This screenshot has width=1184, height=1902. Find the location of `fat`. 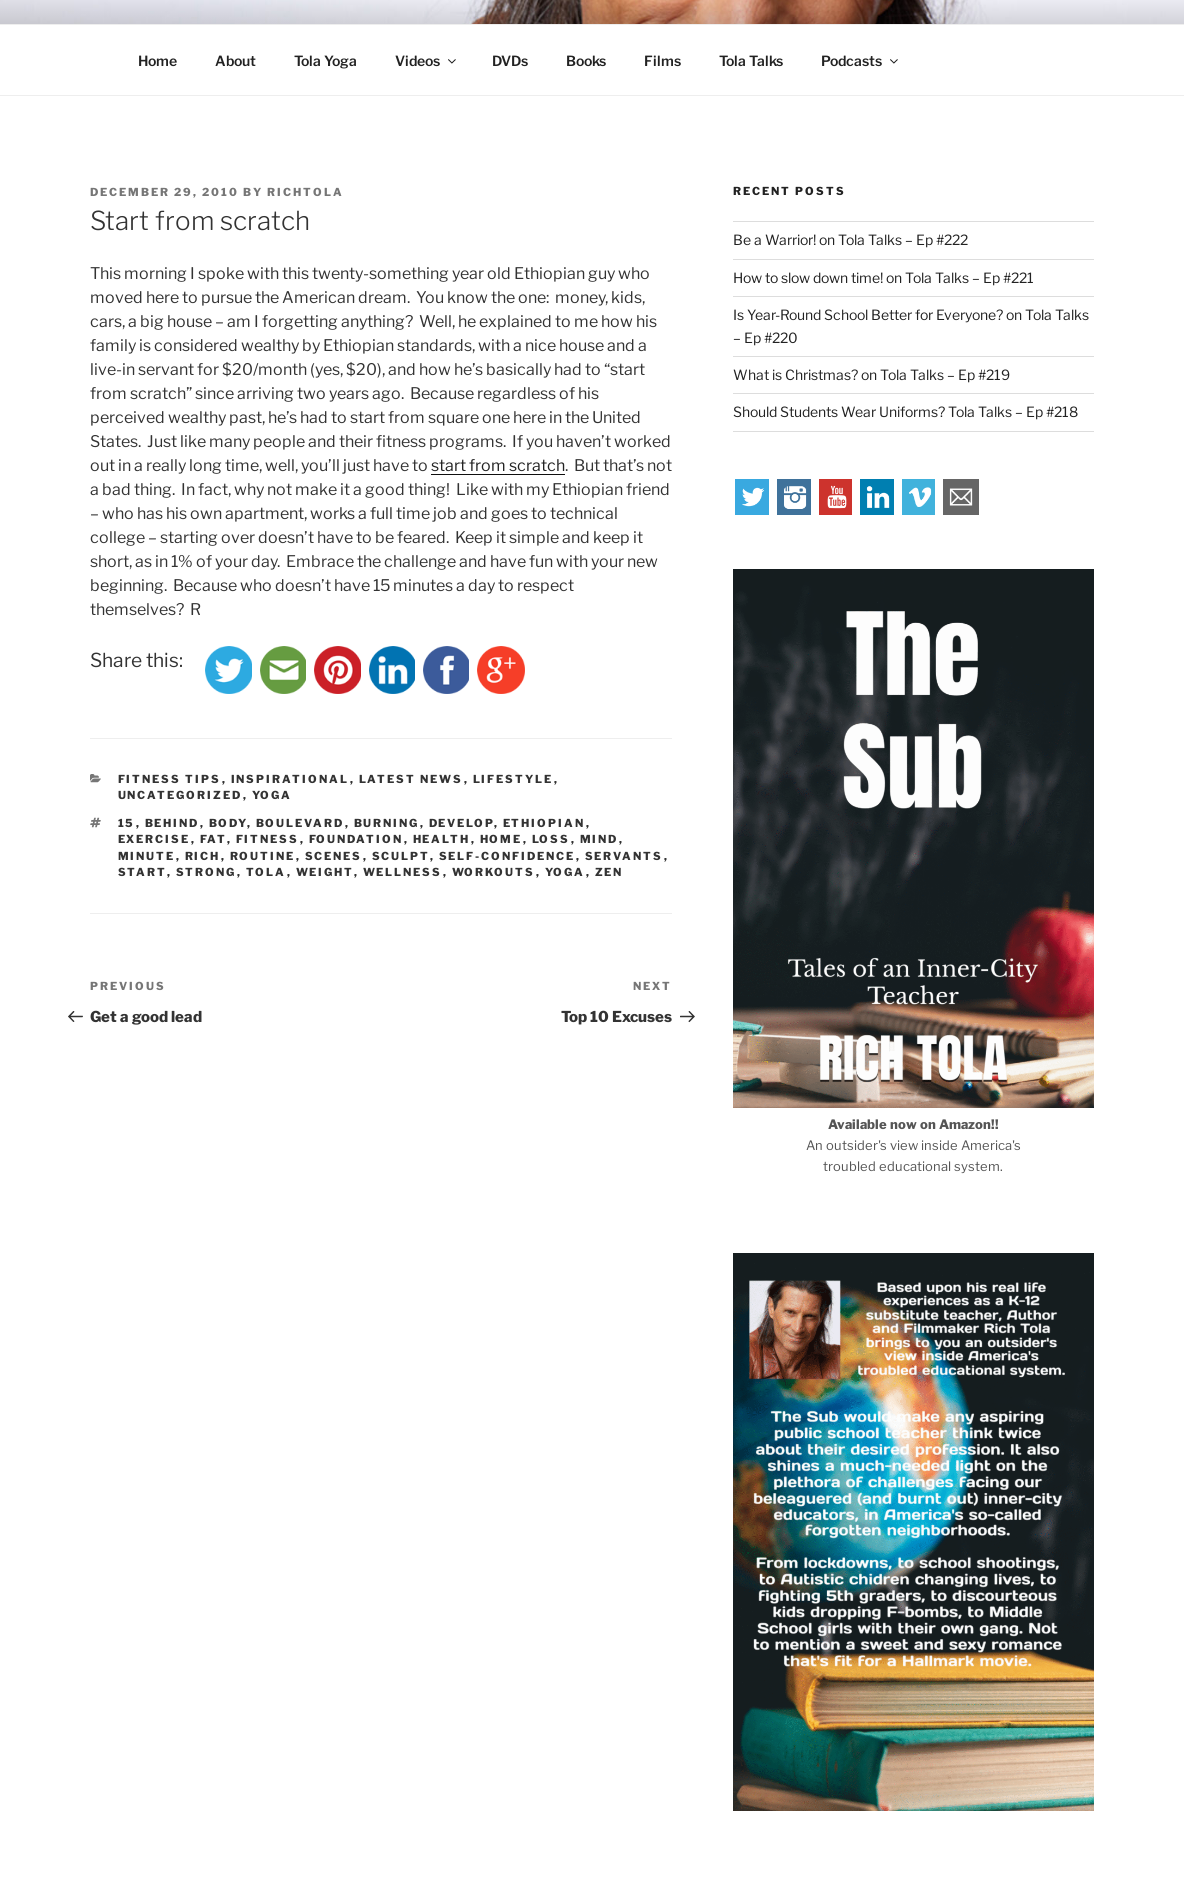

fat is located at coordinates (213, 839).